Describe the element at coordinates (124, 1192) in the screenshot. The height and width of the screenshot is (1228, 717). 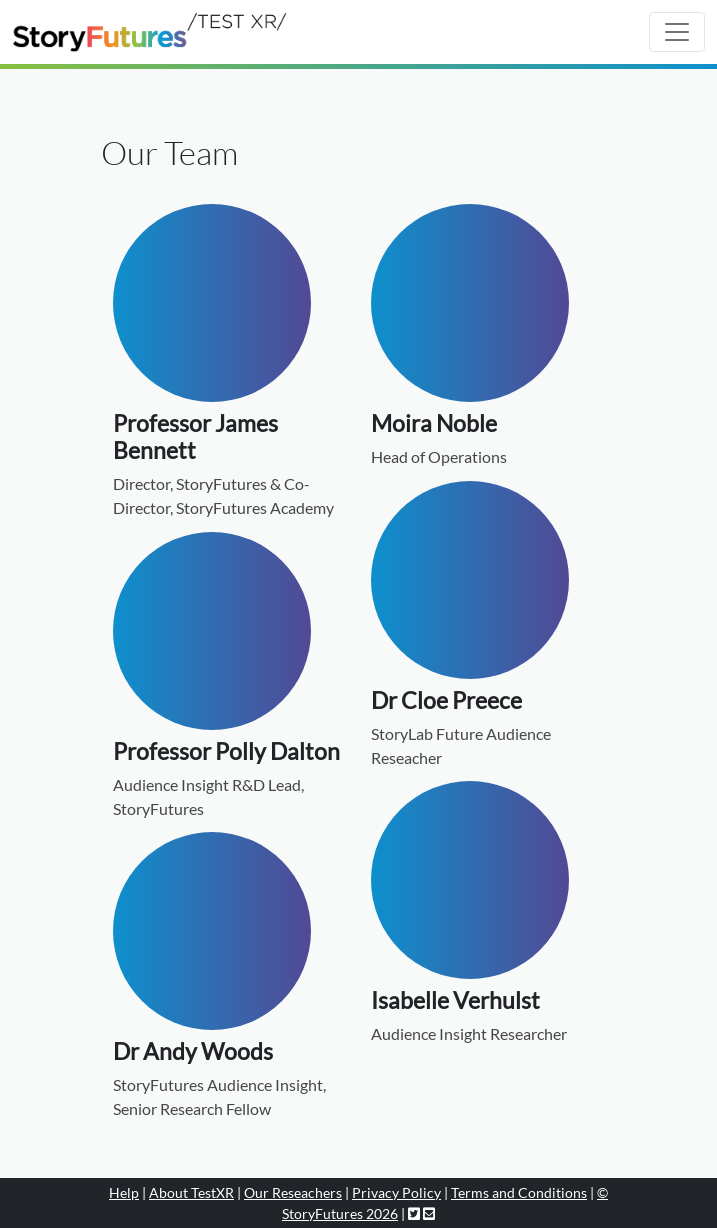
I see `Help` at that location.